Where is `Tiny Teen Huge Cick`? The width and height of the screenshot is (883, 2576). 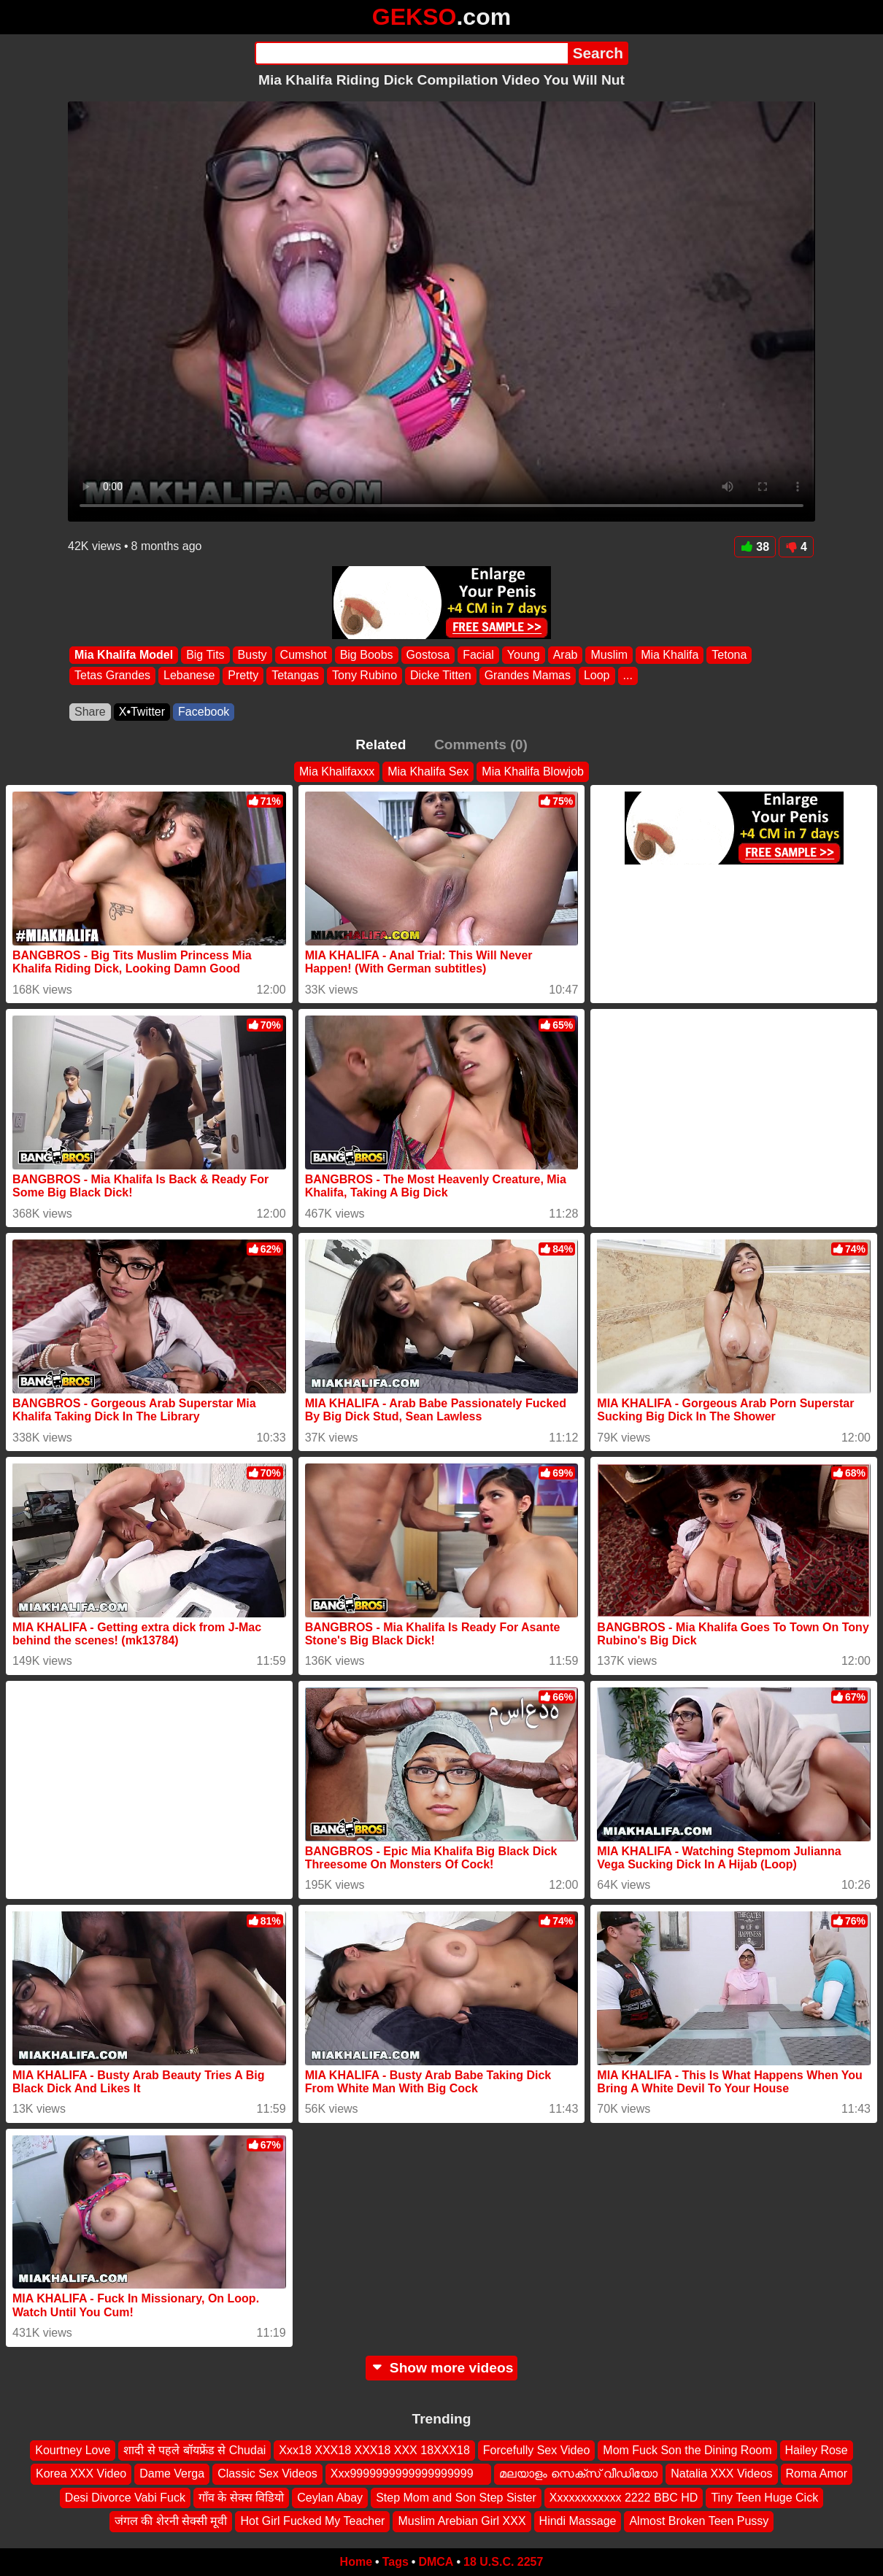
Tiny Teen Huge Cick is located at coordinates (764, 2497).